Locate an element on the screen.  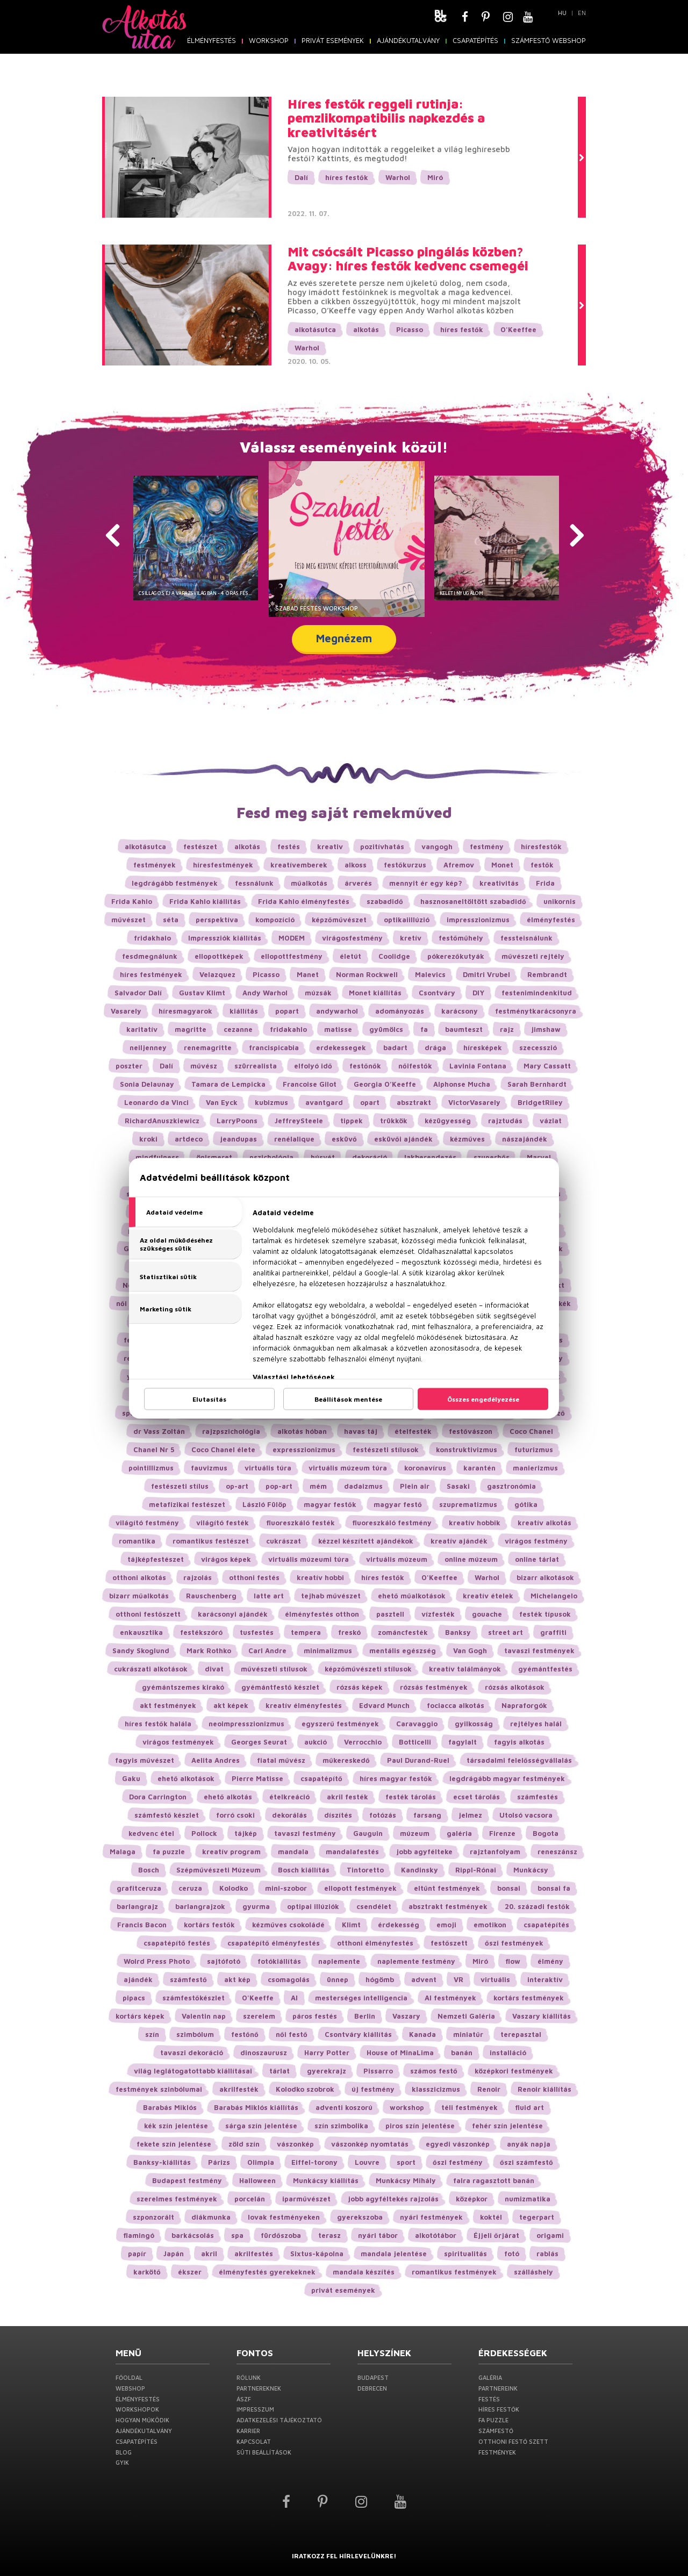
bonsai is located at coordinates (508, 1888).